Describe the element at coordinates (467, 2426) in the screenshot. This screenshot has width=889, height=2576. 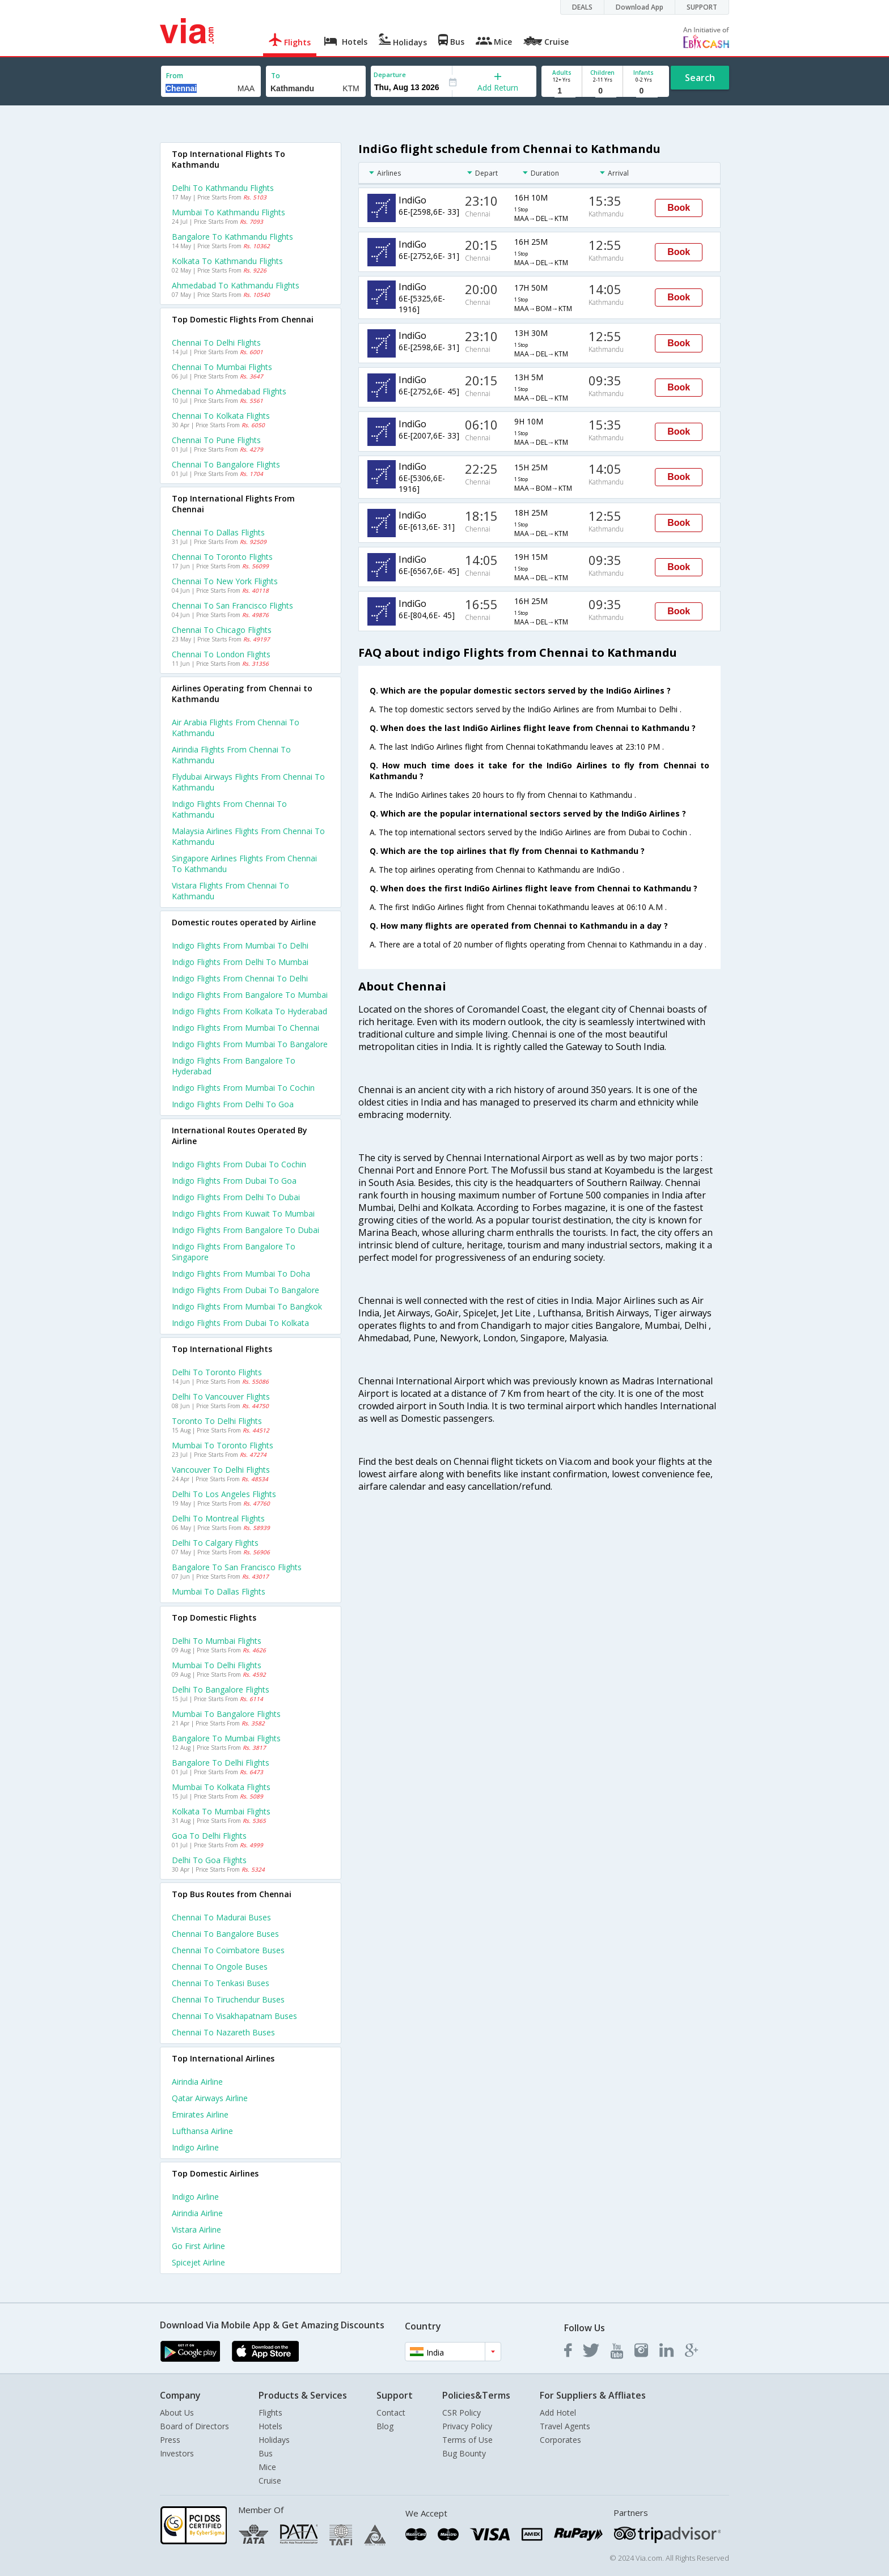
I see `Privacy Policy` at that location.